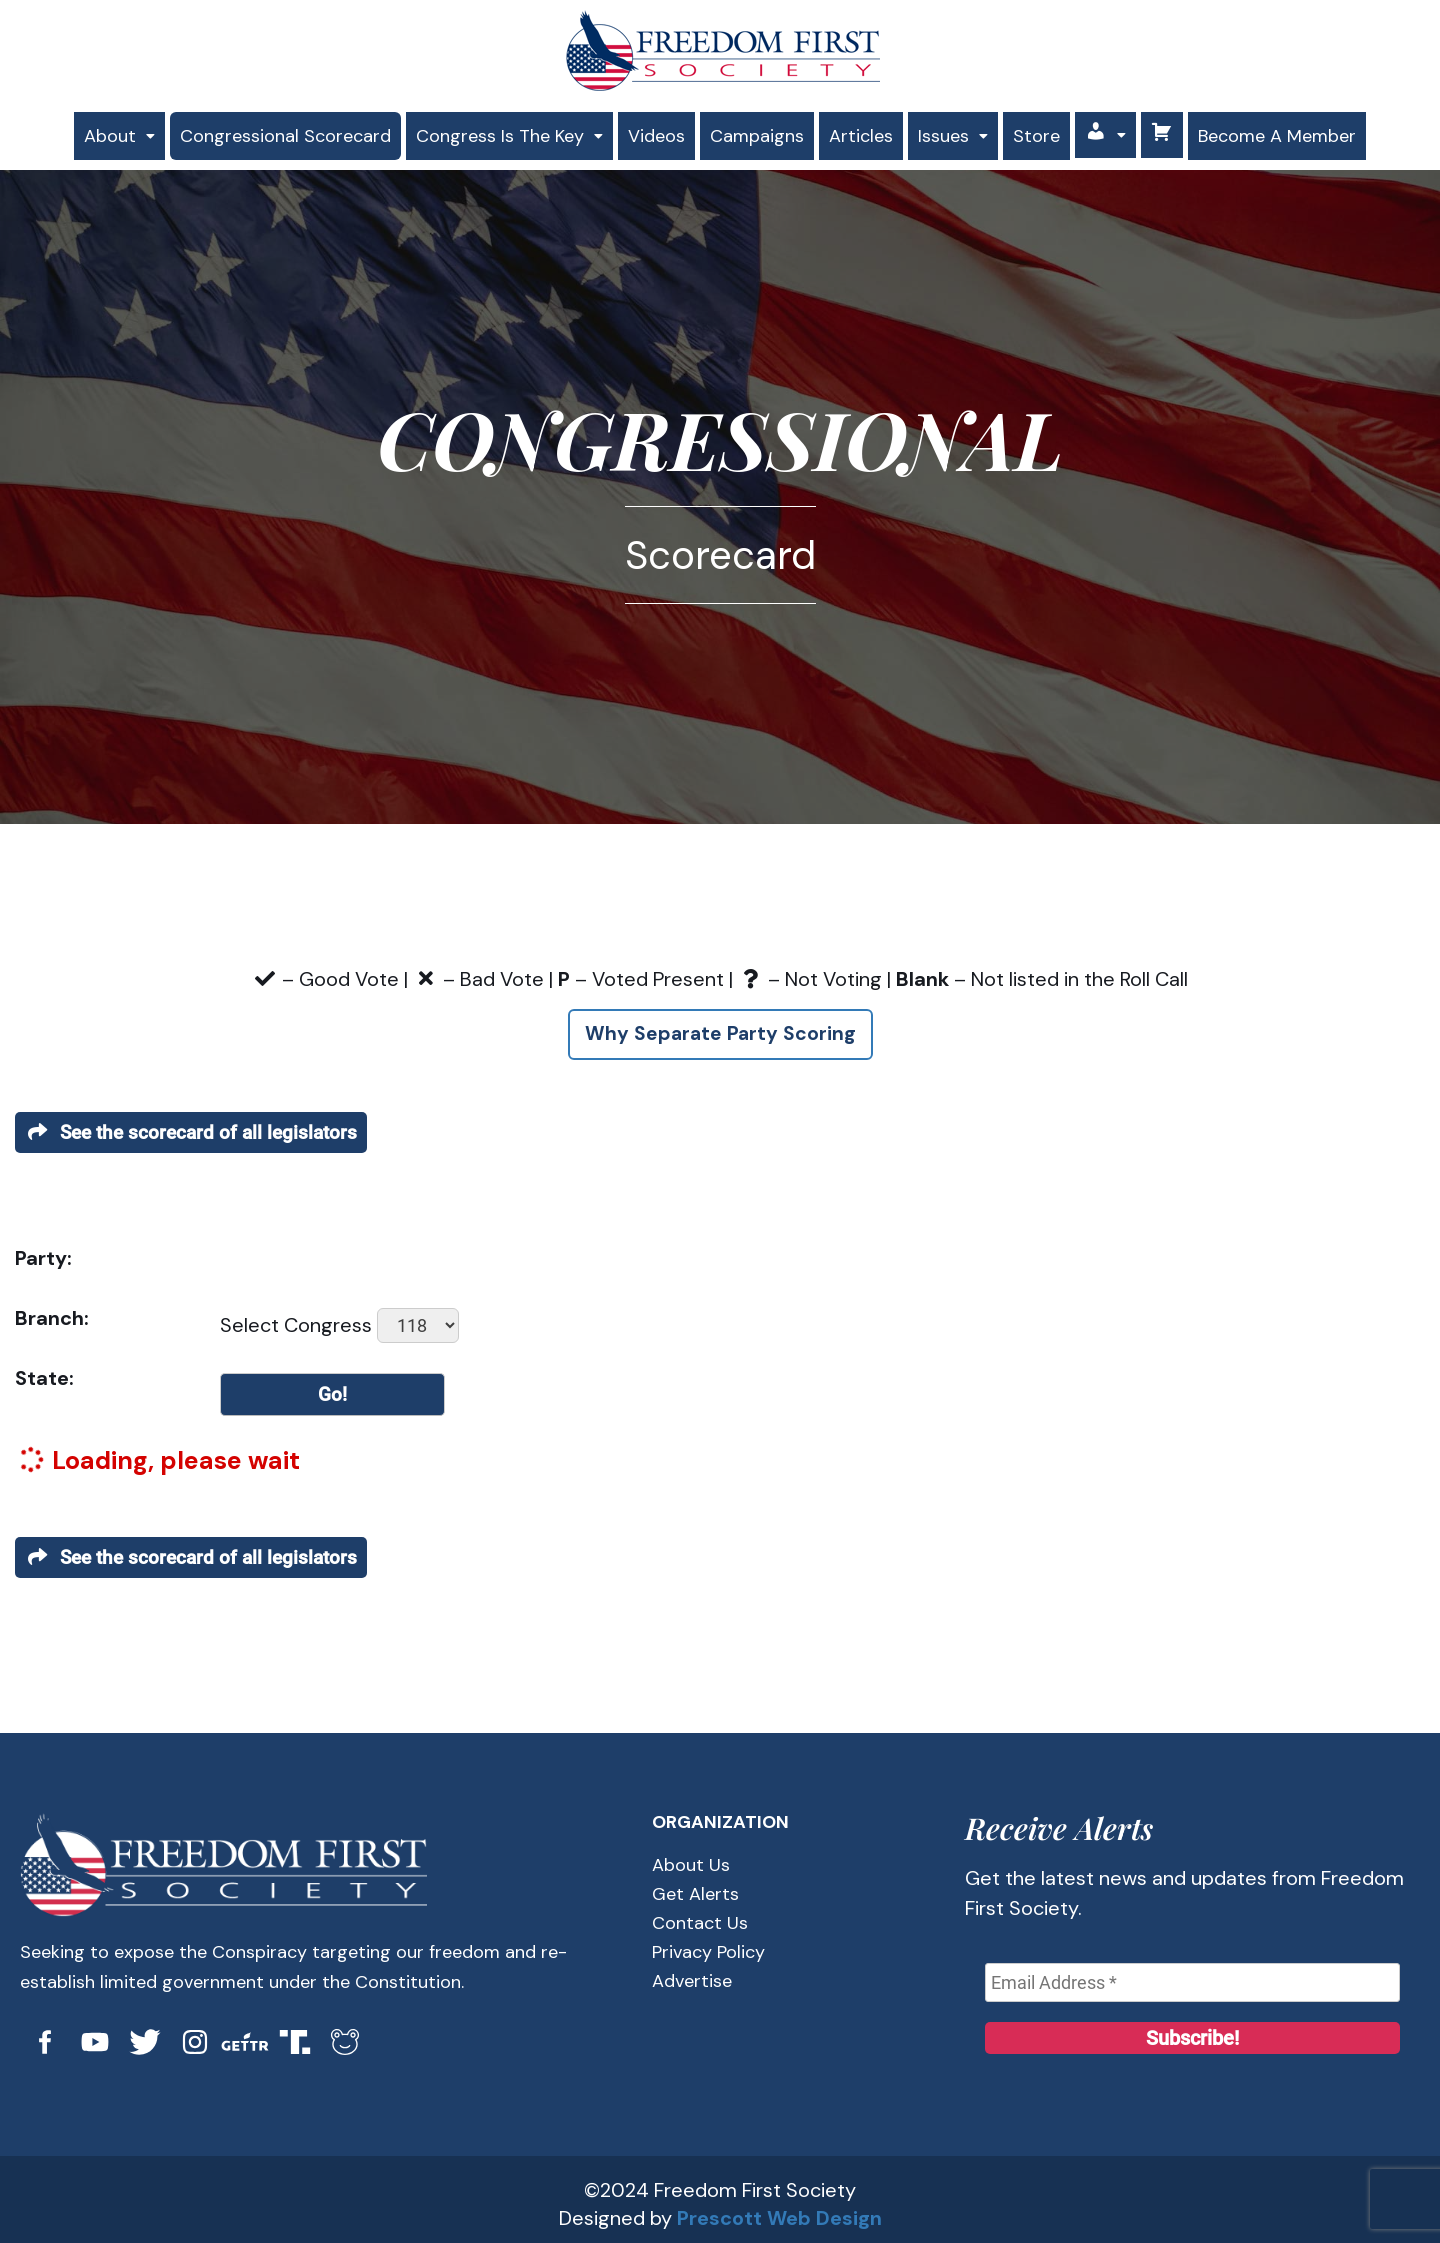 Image resolution: width=1440 pixels, height=2243 pixels. What do you see at coordinates (1055, 131) in the screenshot?
I see `Store` at bounding box center [1055, 131].